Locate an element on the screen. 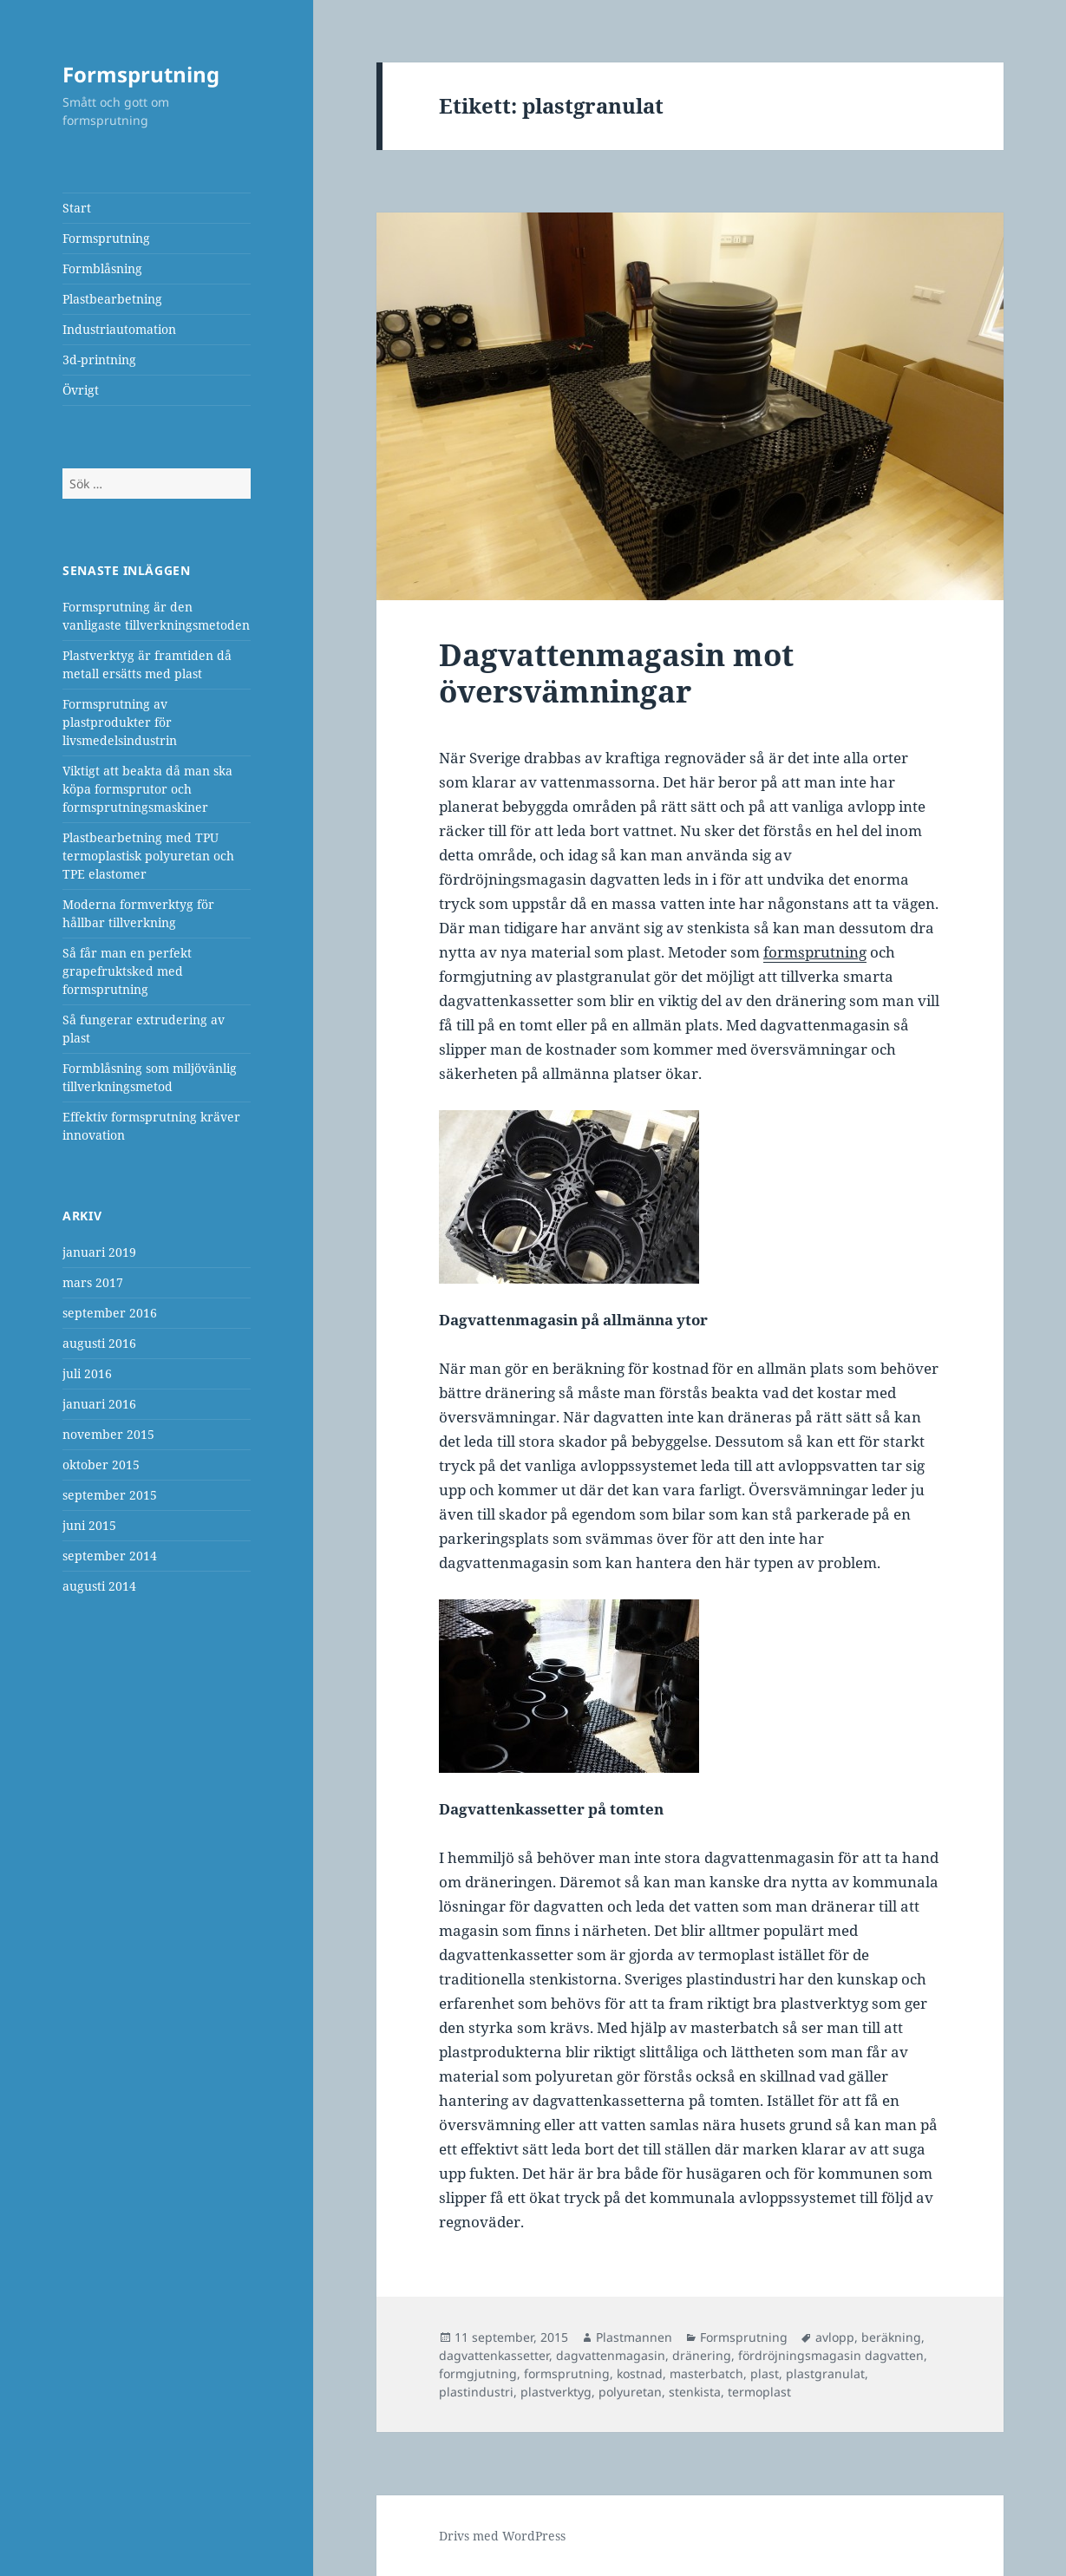 Image resolution: width=1066 pixels, height=2576 pixels. 3d-printning is located at coordinates (99, 359).